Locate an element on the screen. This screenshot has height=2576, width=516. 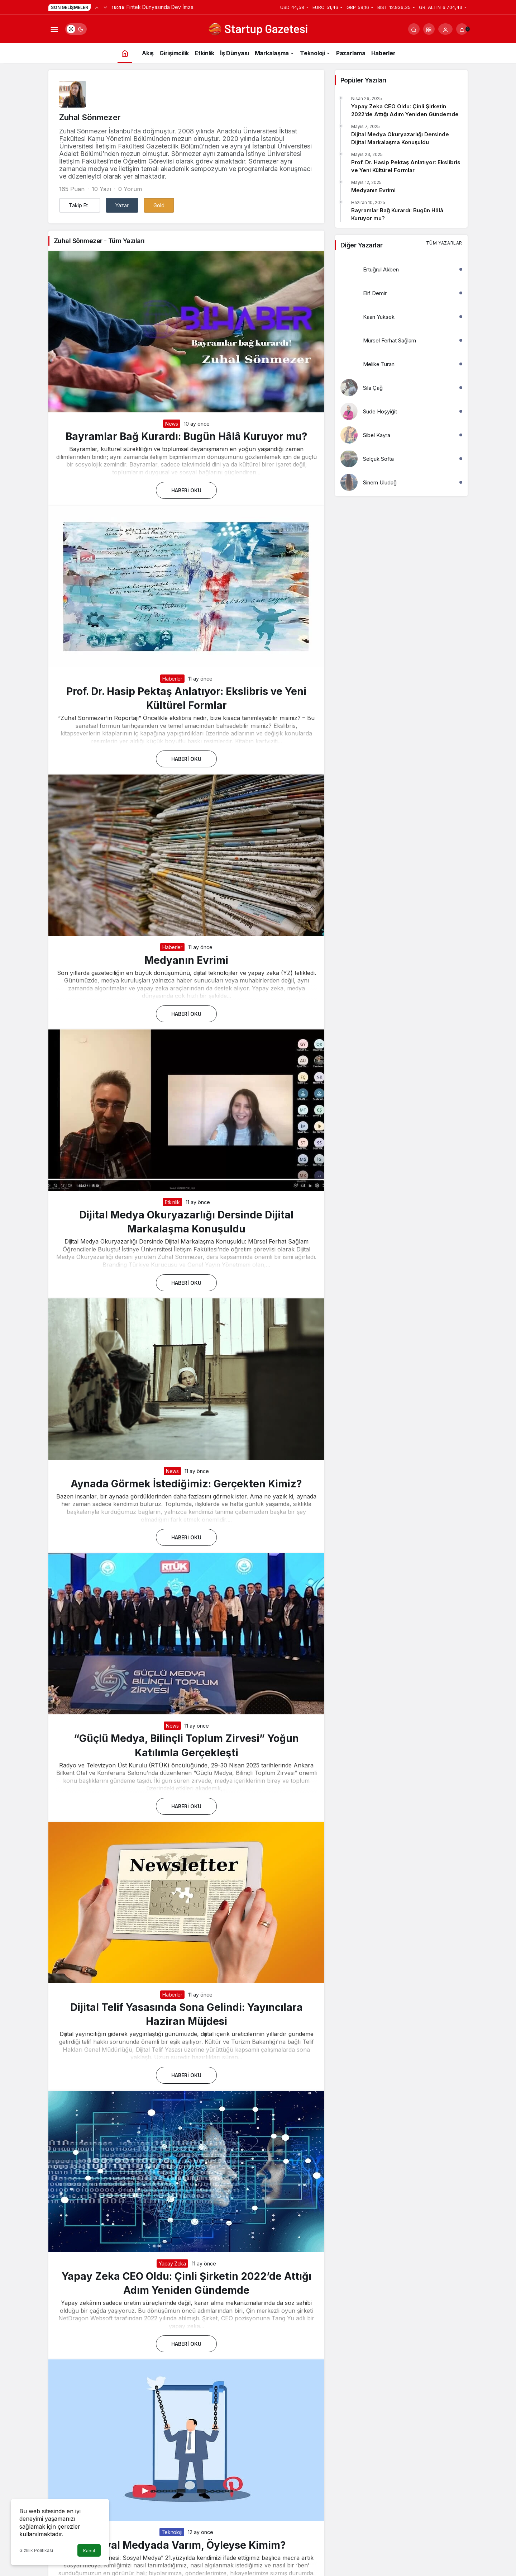
Medyanın Evrimi is located at coordinates (186, 960).